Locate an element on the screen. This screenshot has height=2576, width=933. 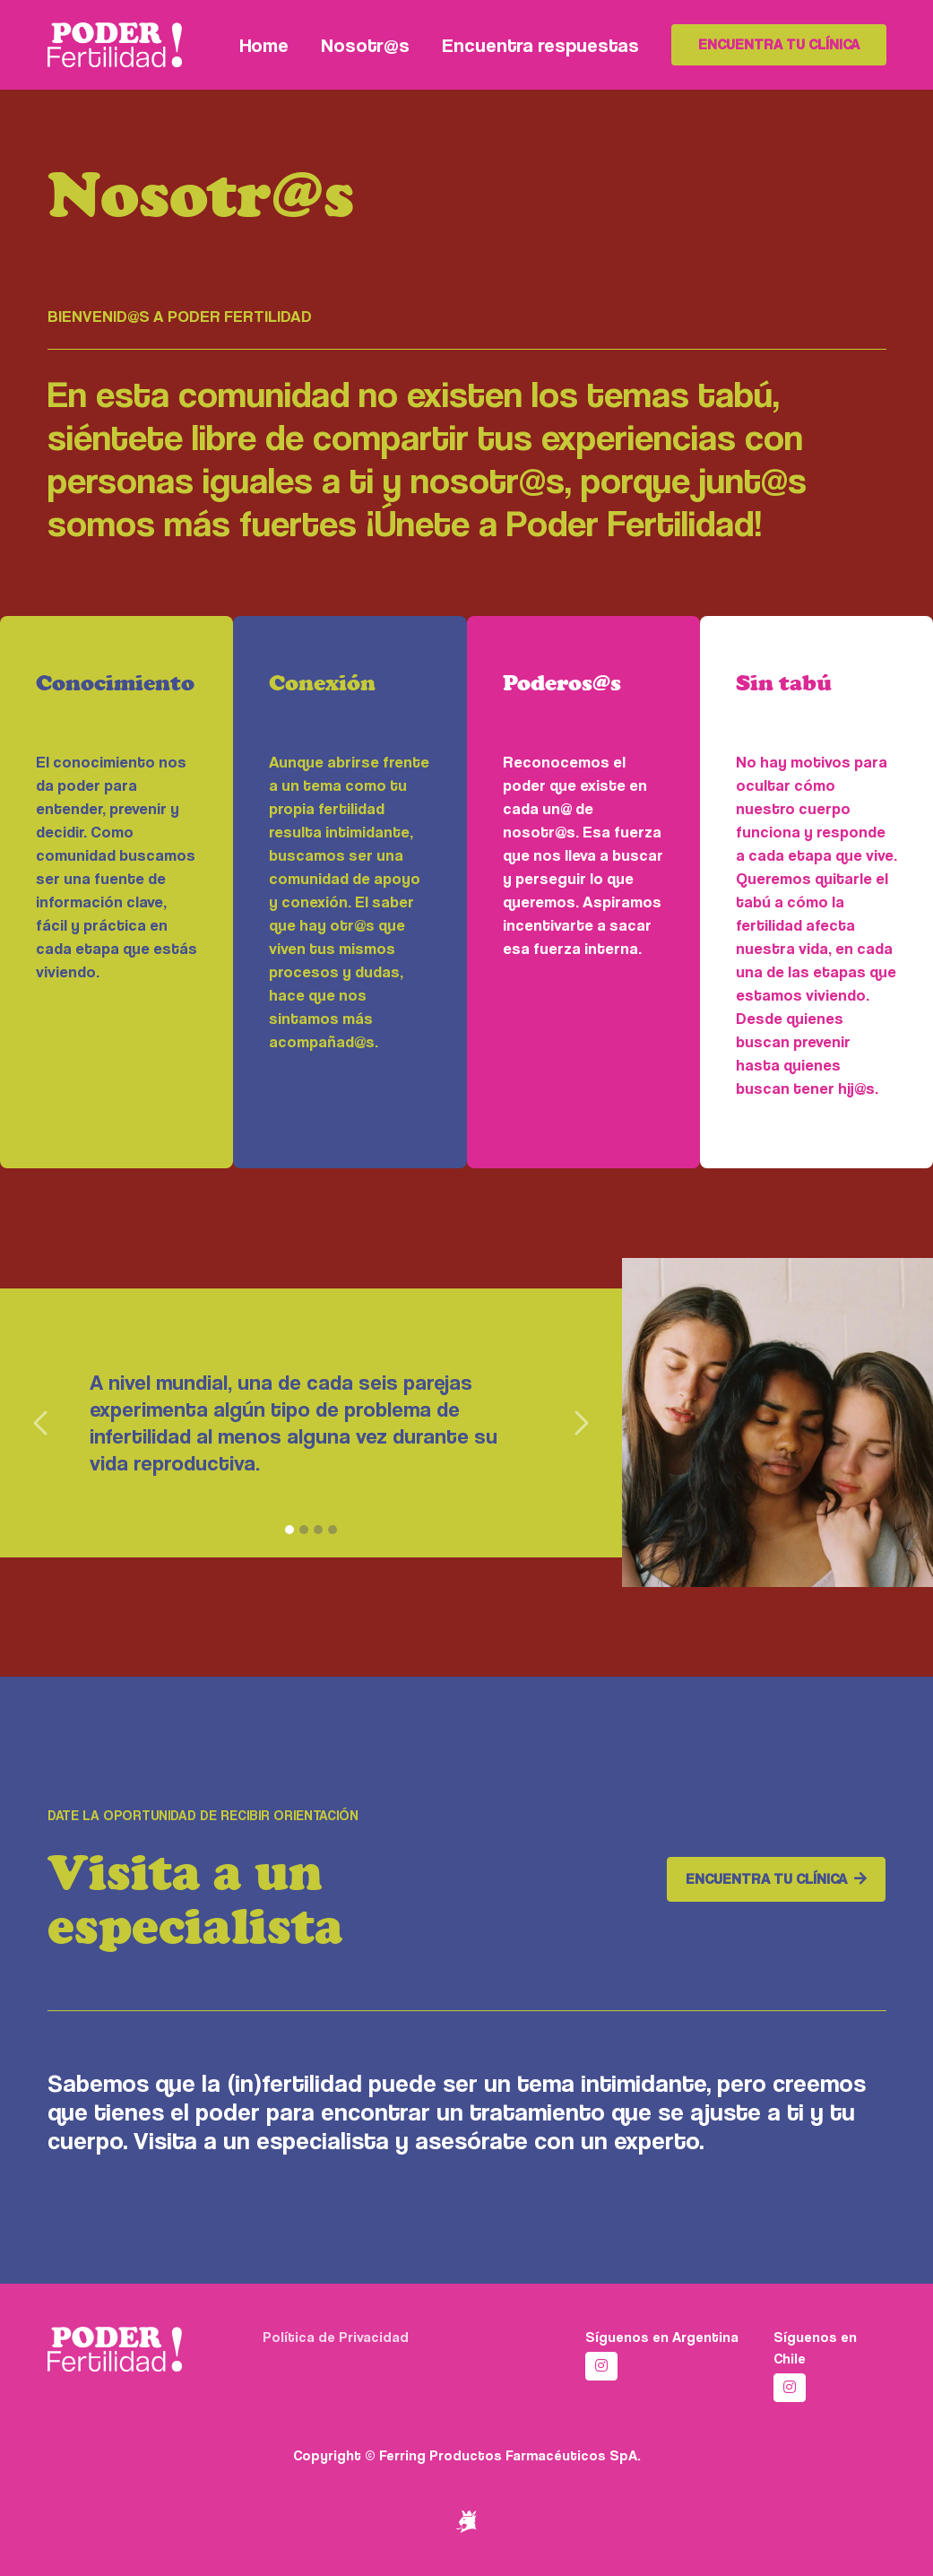
[2] is located at coordinates (303, 1529).